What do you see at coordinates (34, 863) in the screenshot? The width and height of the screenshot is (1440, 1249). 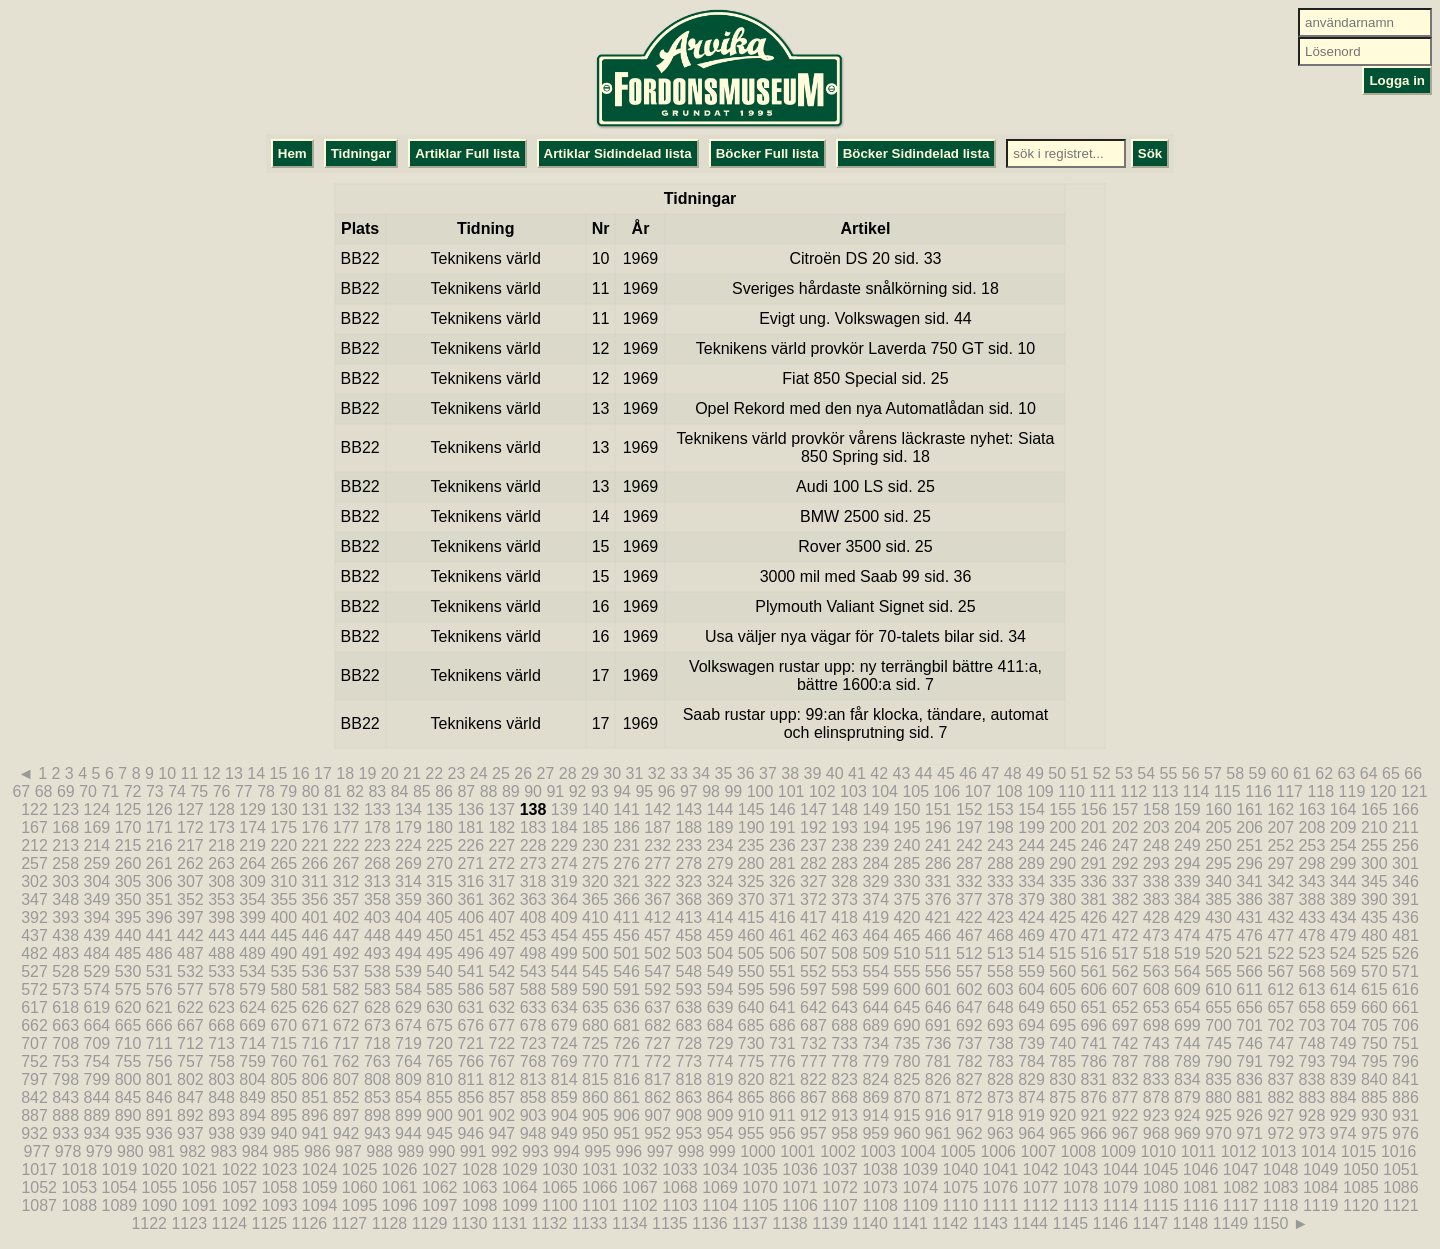 I see `257` at bounding box center [34, 863].